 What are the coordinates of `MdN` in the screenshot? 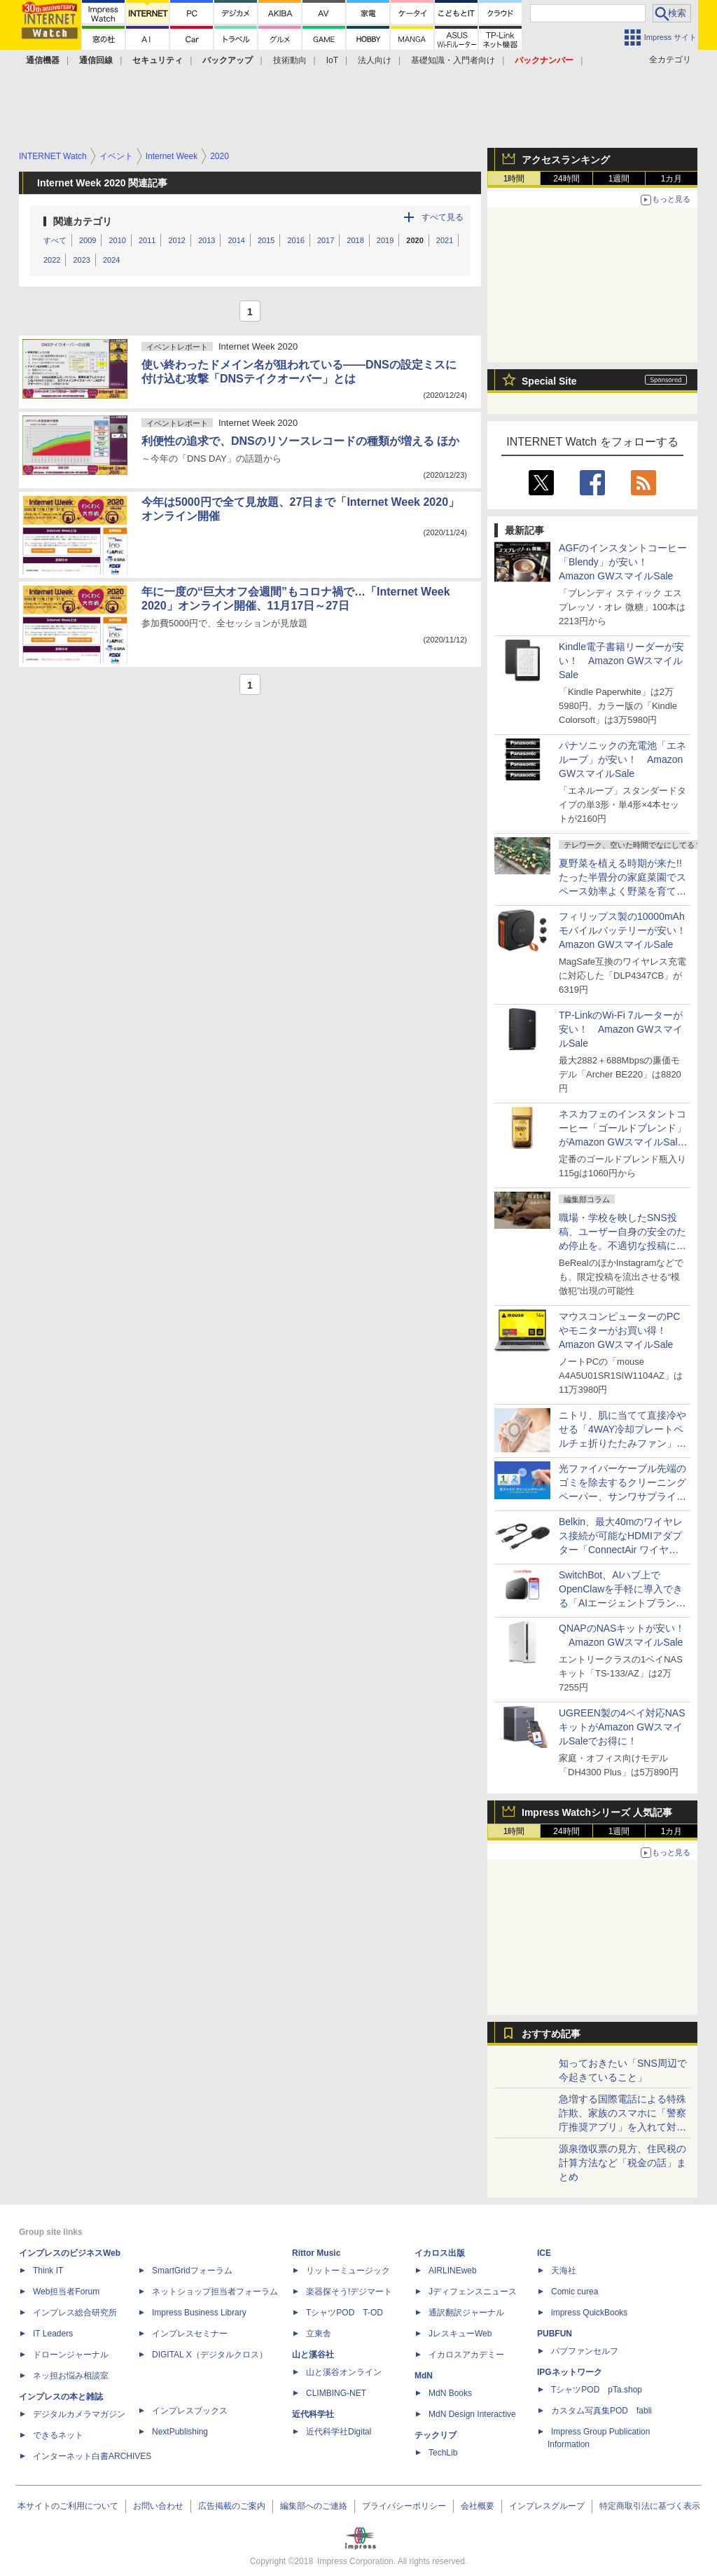 It's located at (424, 2376).